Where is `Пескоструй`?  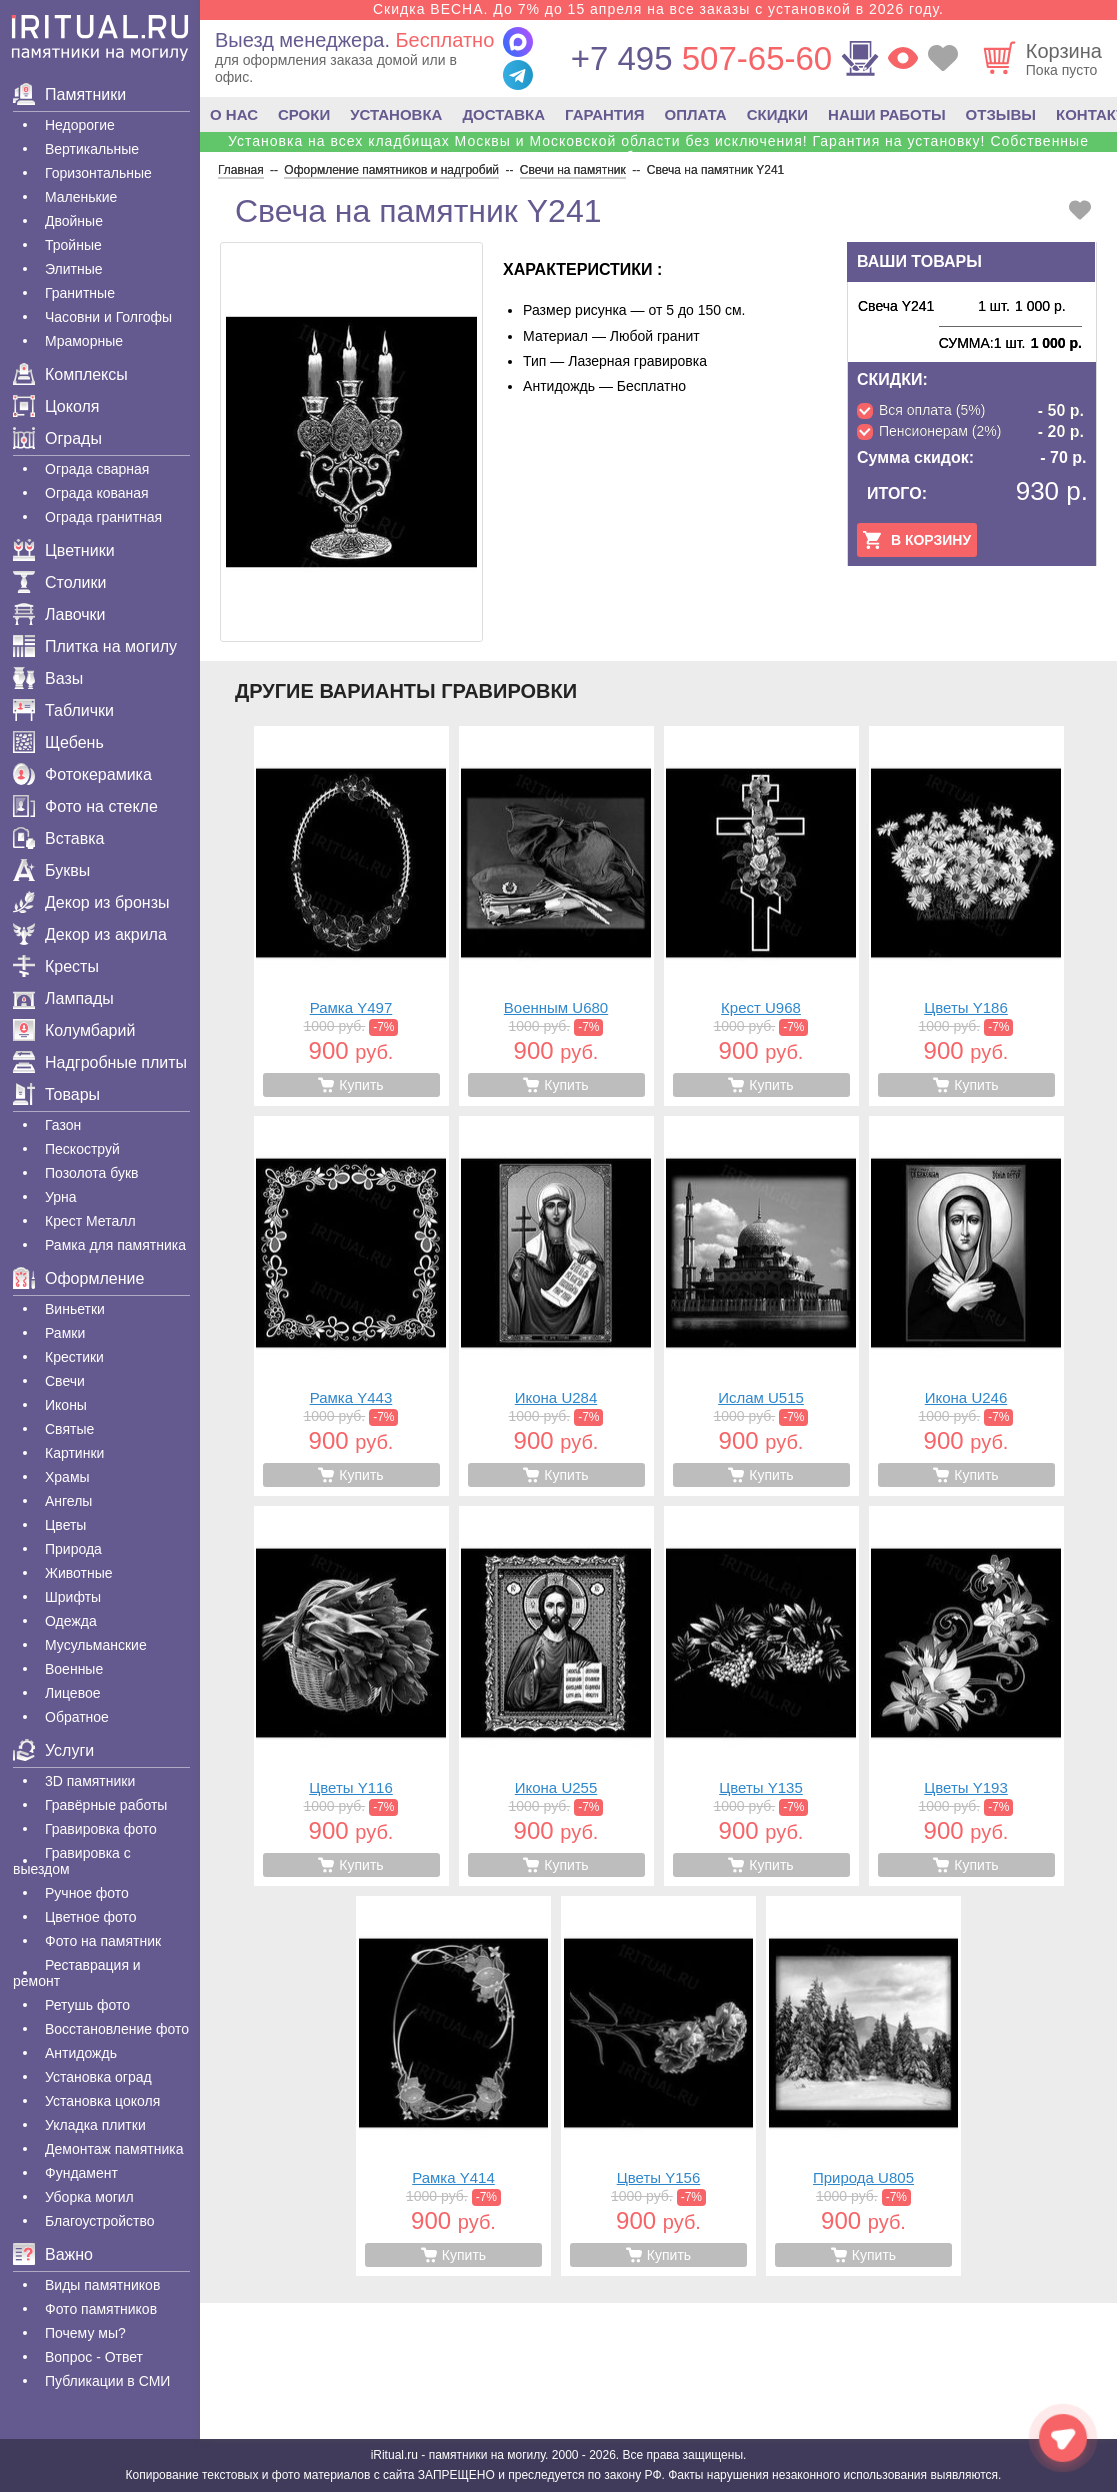 Пескоструй is located at coordinates (82, 1149).